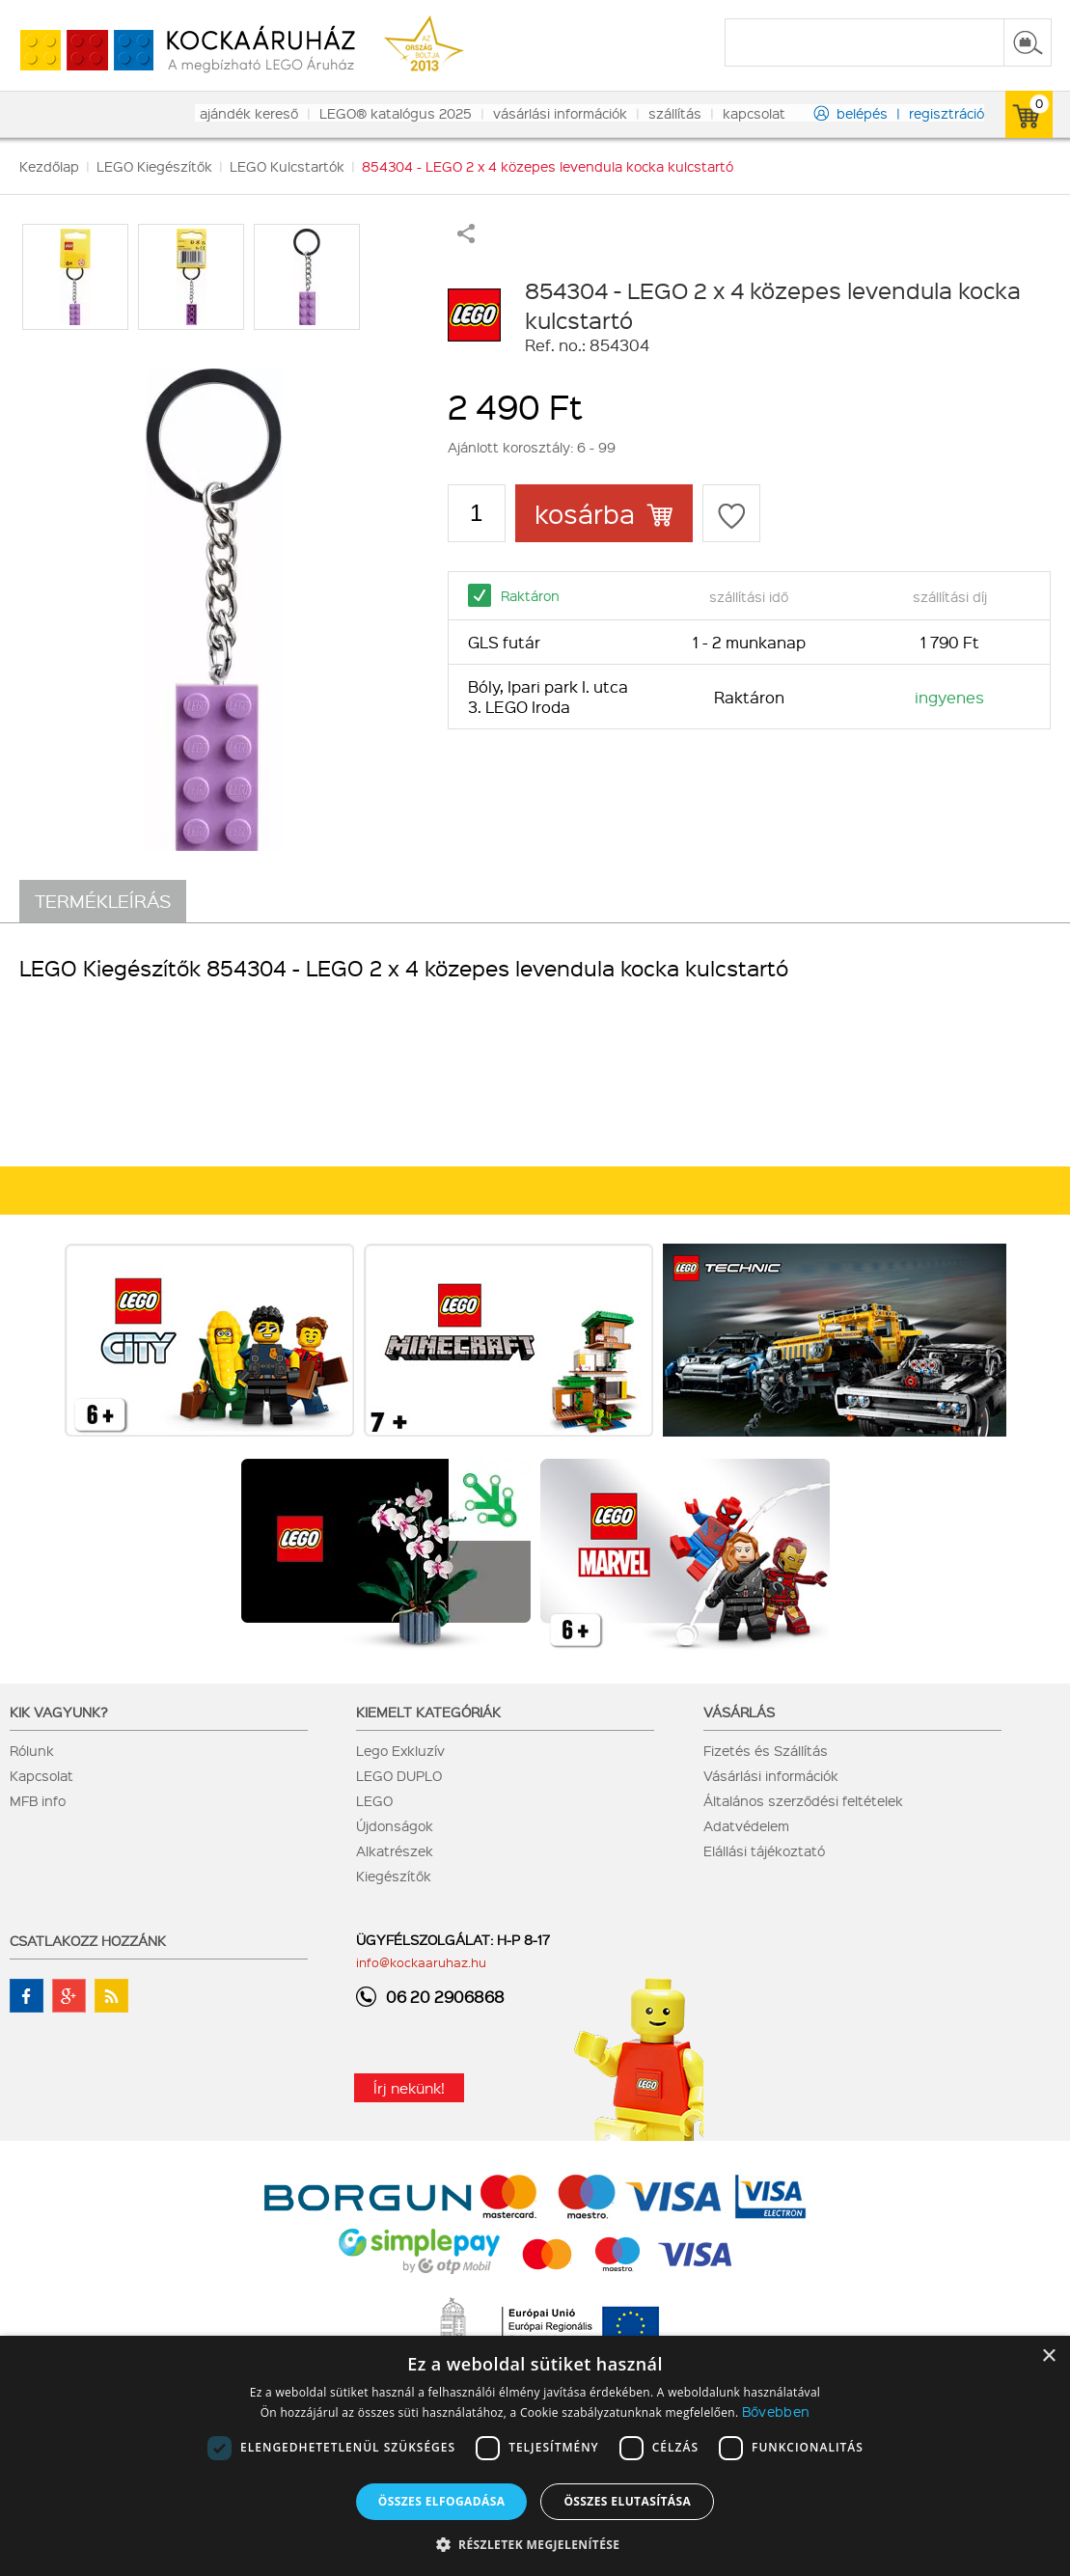 The image size is (1070, 2576). Describe the element at coordinates (754, 113) in the screenshot. I see `kapcsolat` at that location.